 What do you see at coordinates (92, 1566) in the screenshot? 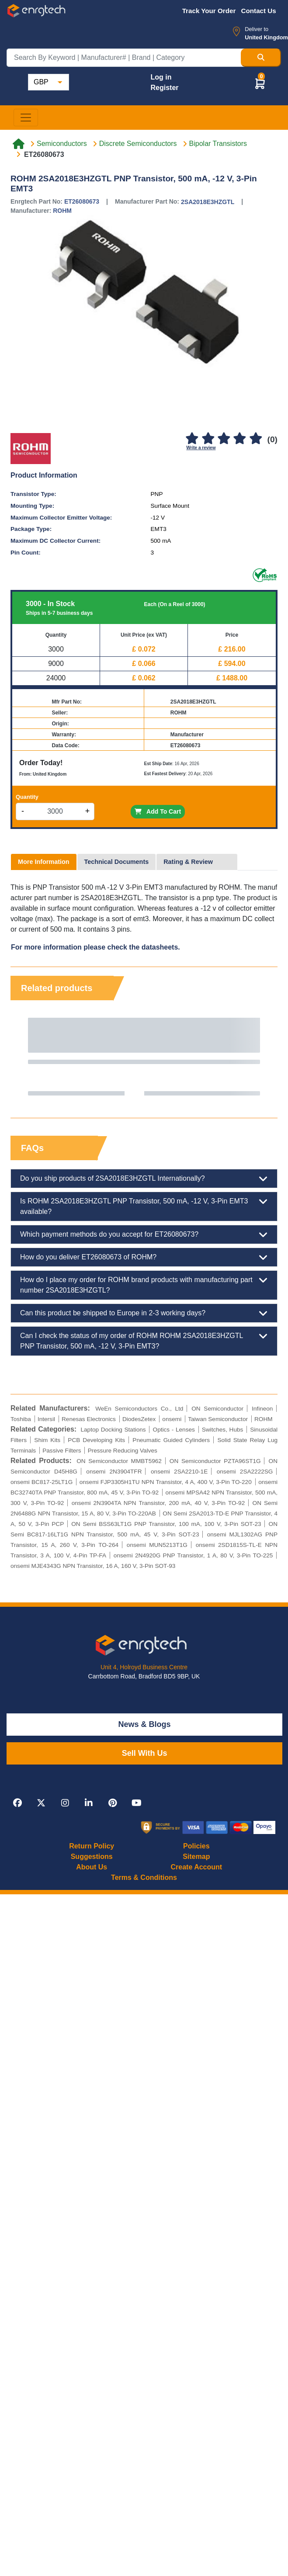
I see `onsemi MJE4343G NPN Transistor, 16 A, 160 V, 3-Pin SOT-93` at bounding box center [92, 1566].